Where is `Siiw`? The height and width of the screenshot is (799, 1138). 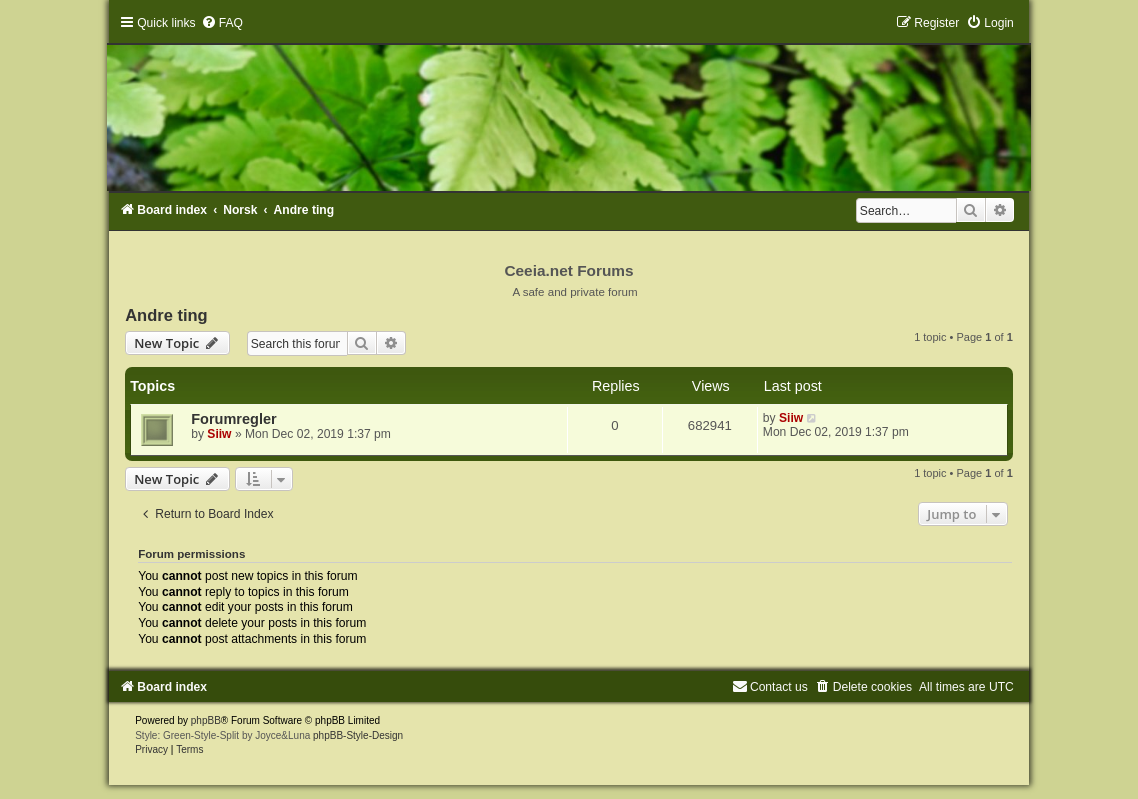
Siiw is located at coordinates (219, 434).